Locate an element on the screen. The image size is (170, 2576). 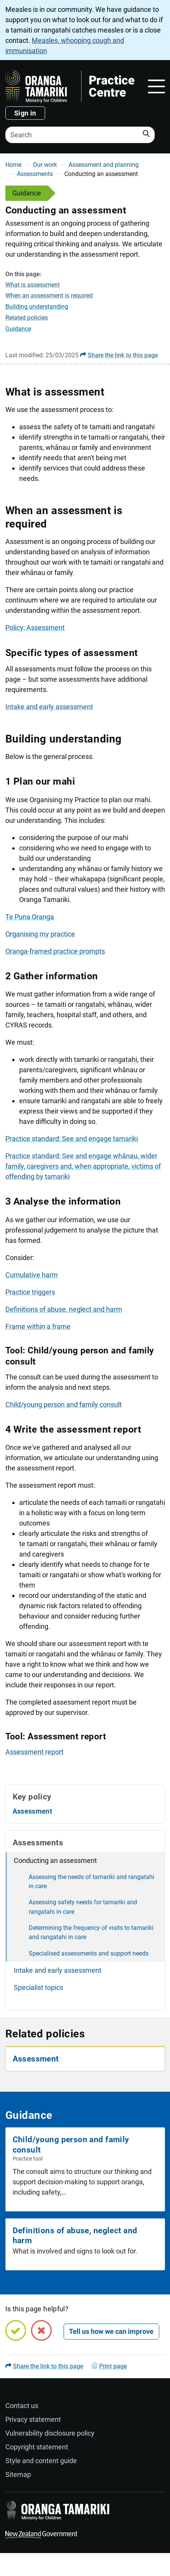
Intake and early assessment is located at coordinates (49, 707).